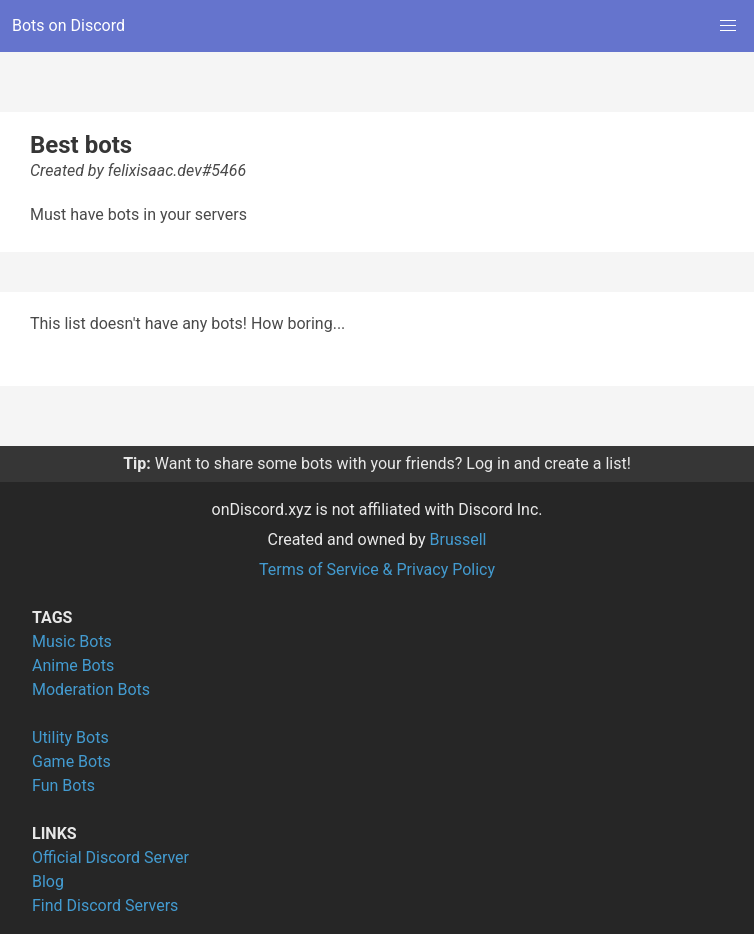  I want to click on Music Bots, so click(72, 641).